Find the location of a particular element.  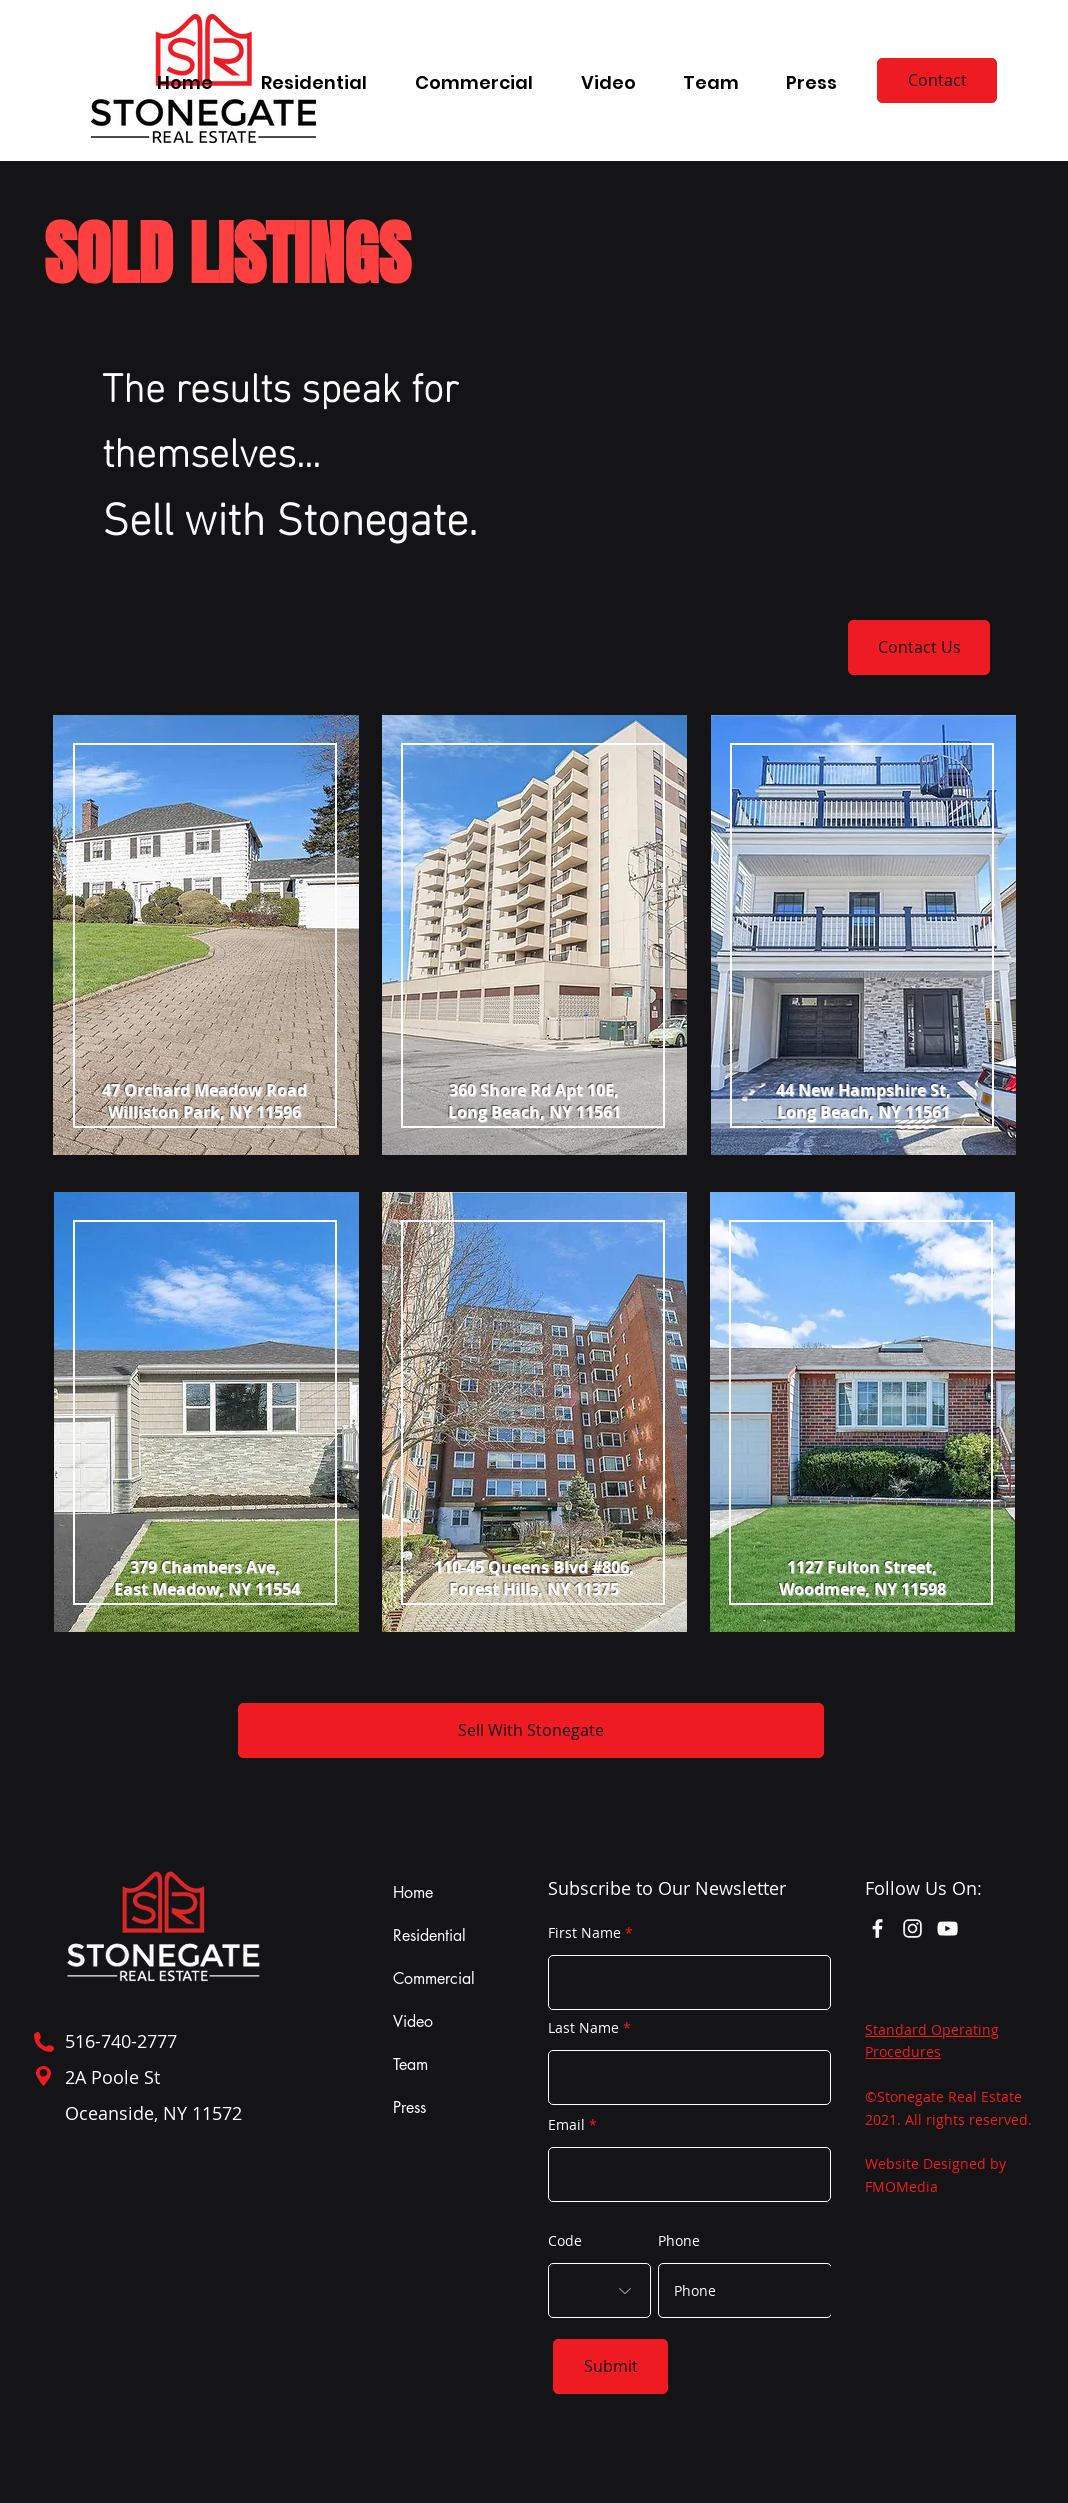

[Instagram] is located at coordinates (912, 1928).